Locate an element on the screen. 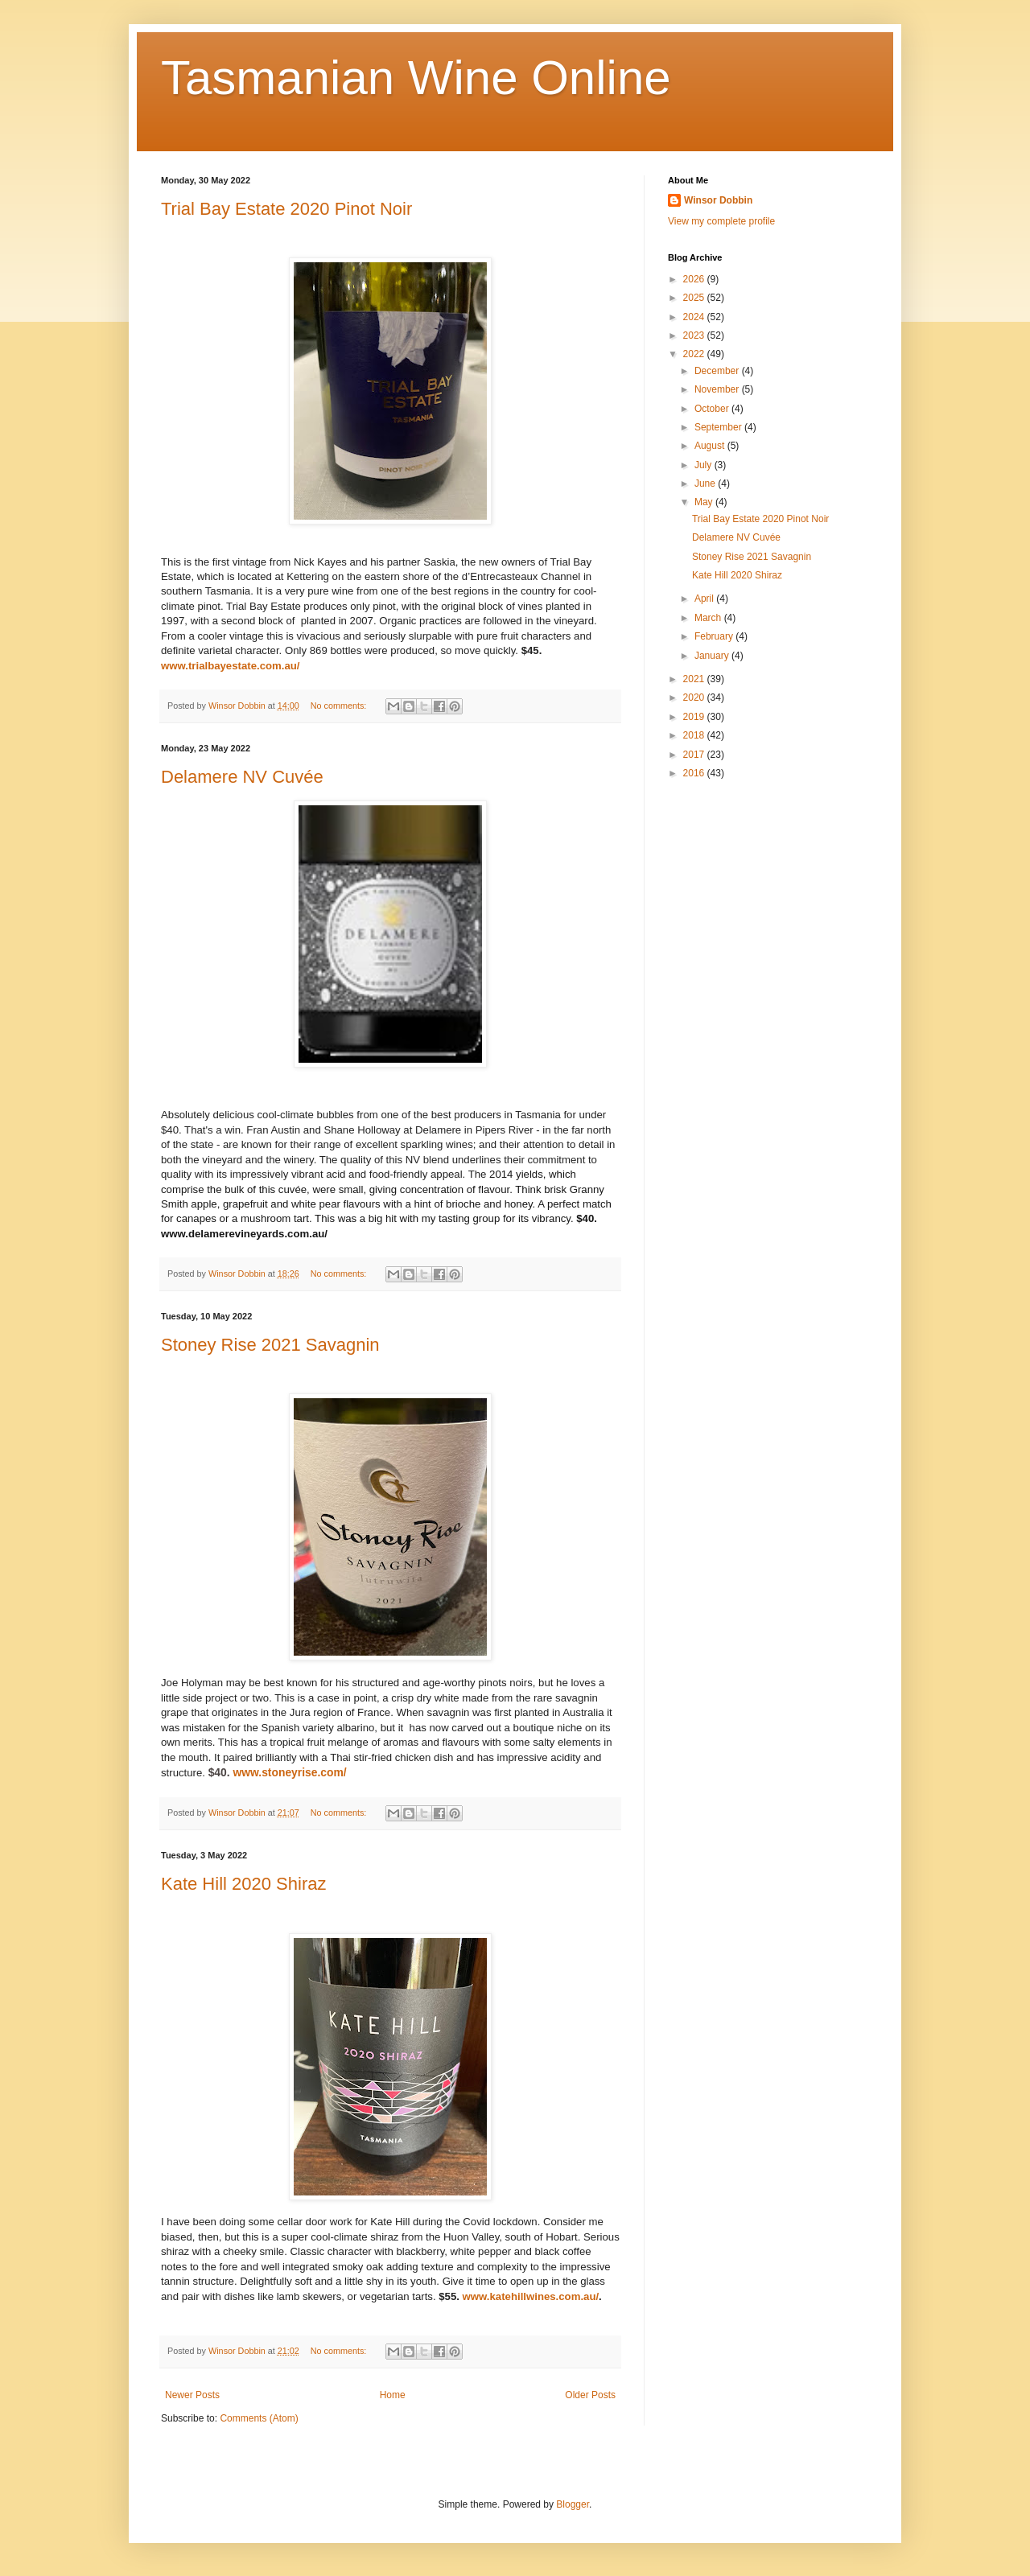 The image size is (1030, 2576). Home is located at coordinates (393, 2395).